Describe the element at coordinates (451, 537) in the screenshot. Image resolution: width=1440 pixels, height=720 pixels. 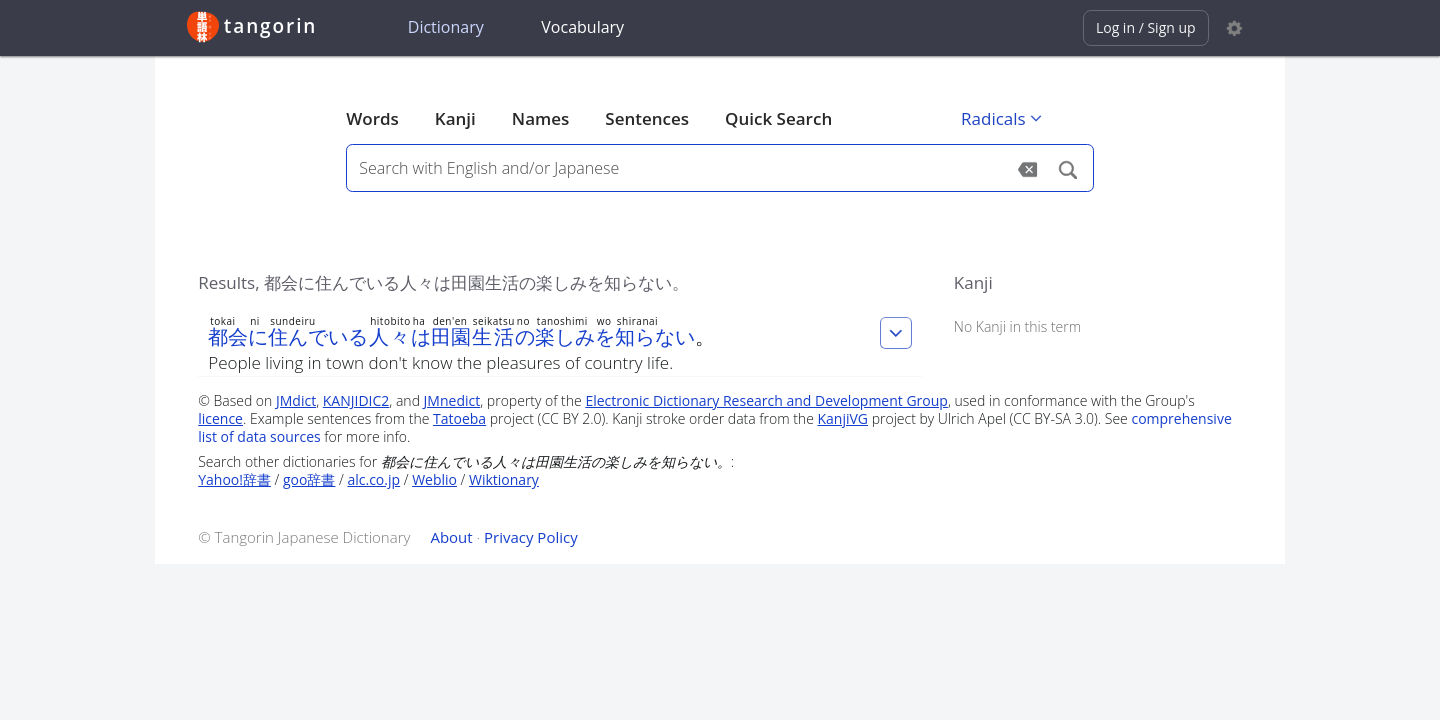
I see `About` at that location.